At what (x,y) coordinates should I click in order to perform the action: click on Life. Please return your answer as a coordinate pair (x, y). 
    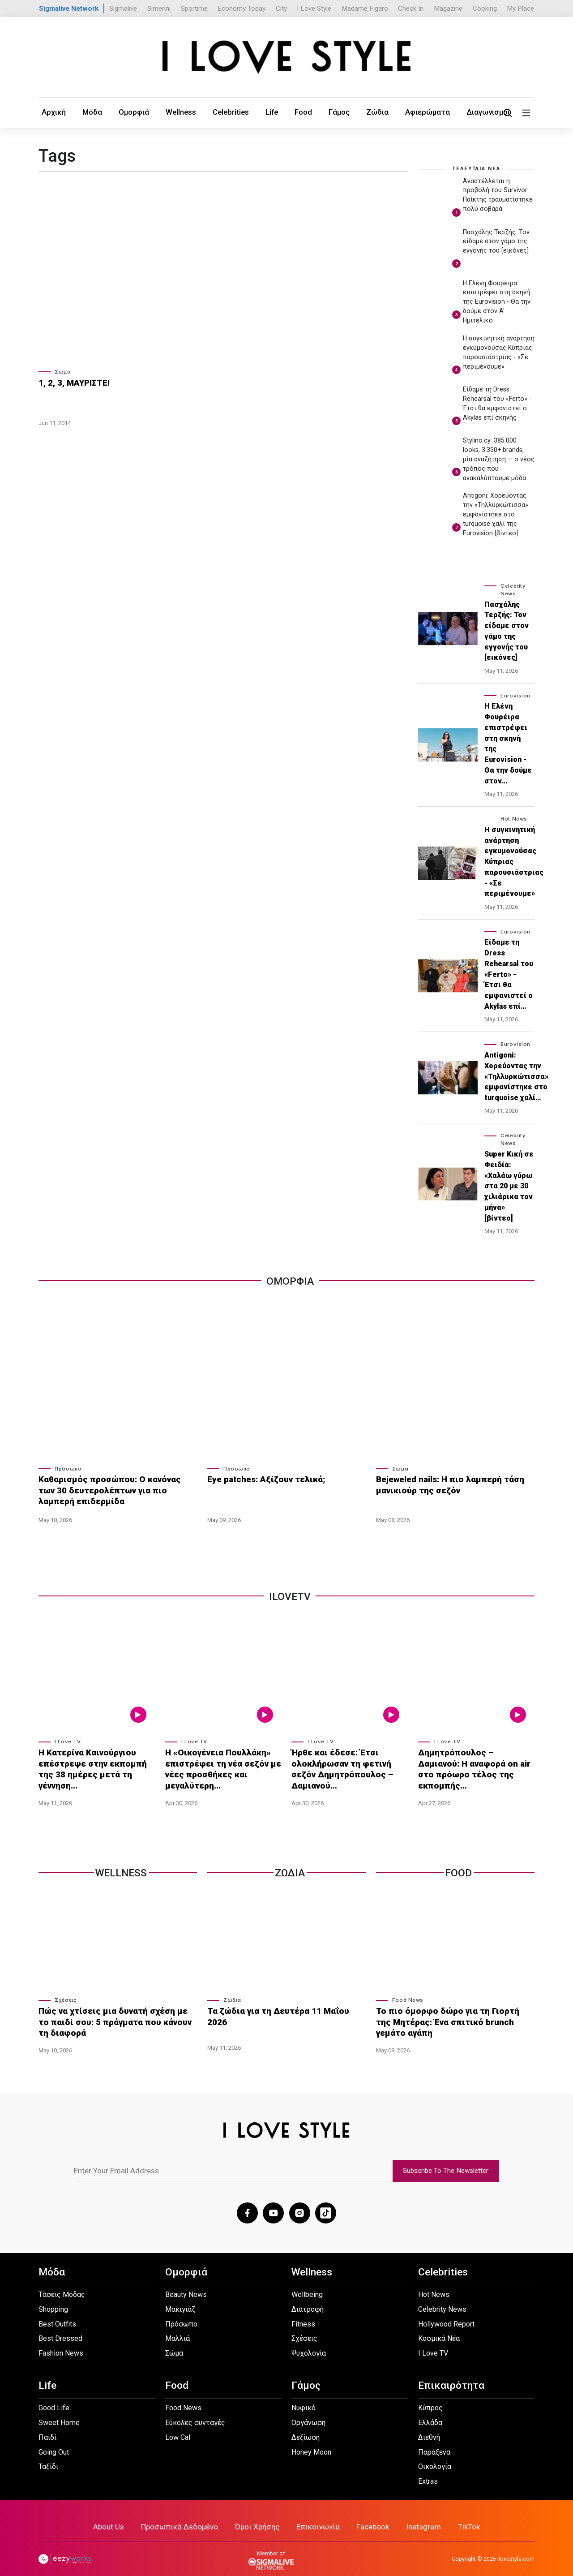
    Looking at the image, I should click on (235, 111).